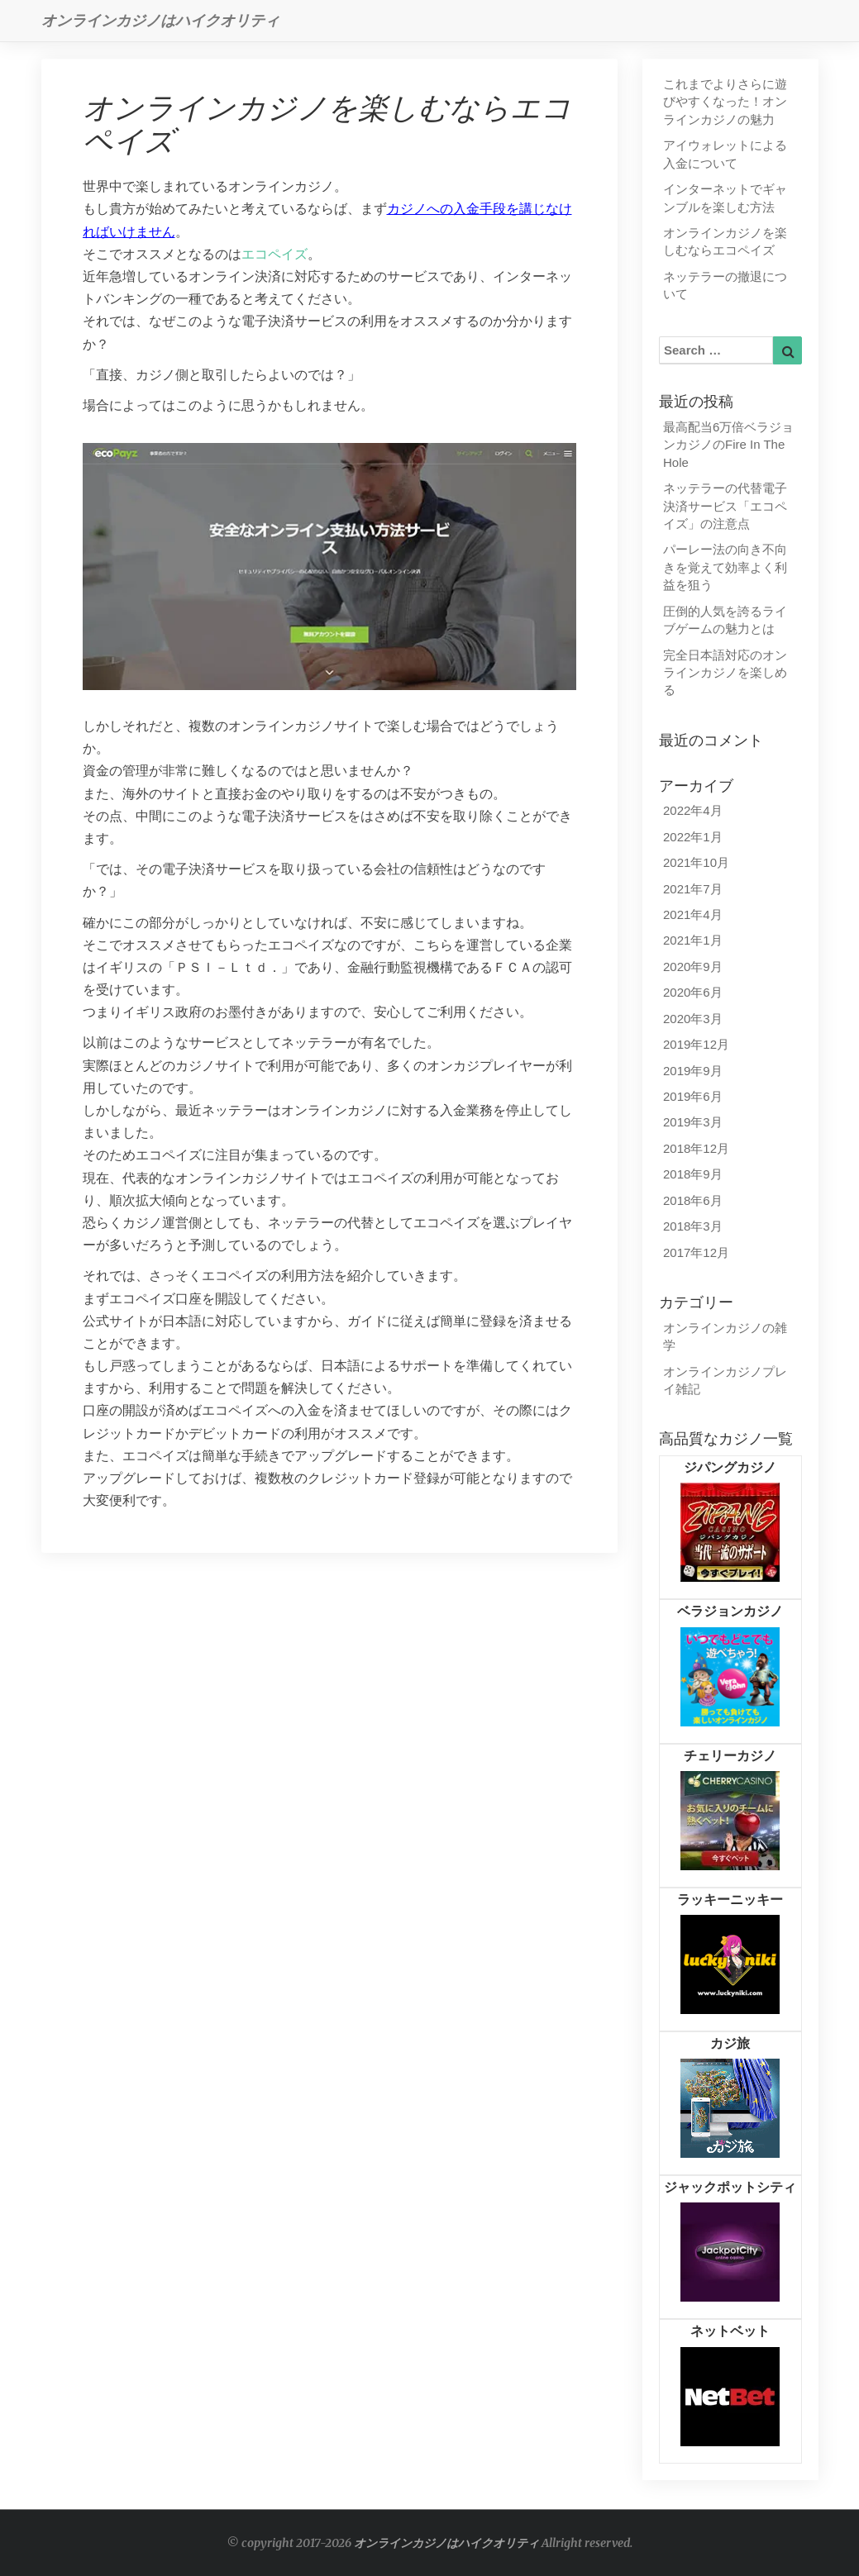 Image resolution: width=859 pixels, height=2576 pixels. What do you see at coordinates (693, 914) in the screenshot?
I see `2021年4月` at bounding box center [693, 914].